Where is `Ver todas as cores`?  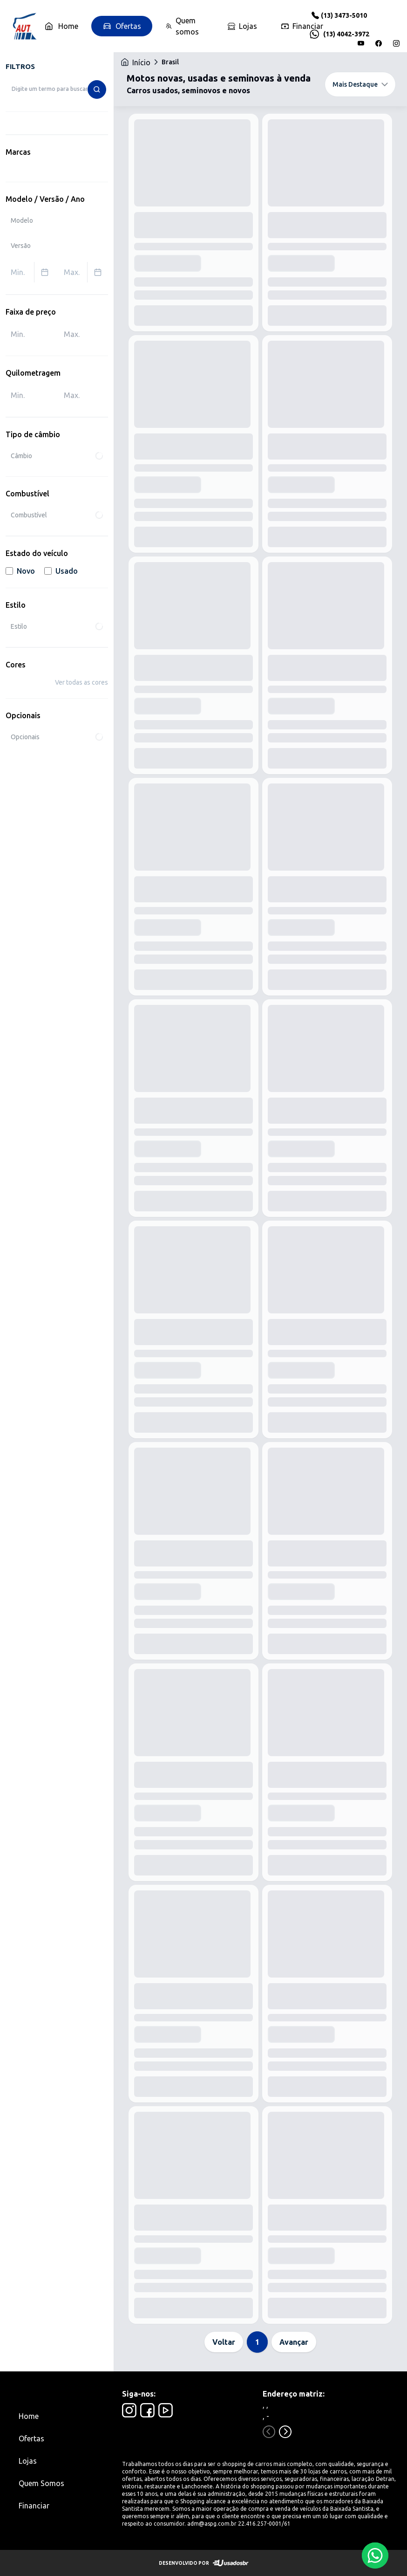
Ver todas as cores is located at coordinates (81, 682).